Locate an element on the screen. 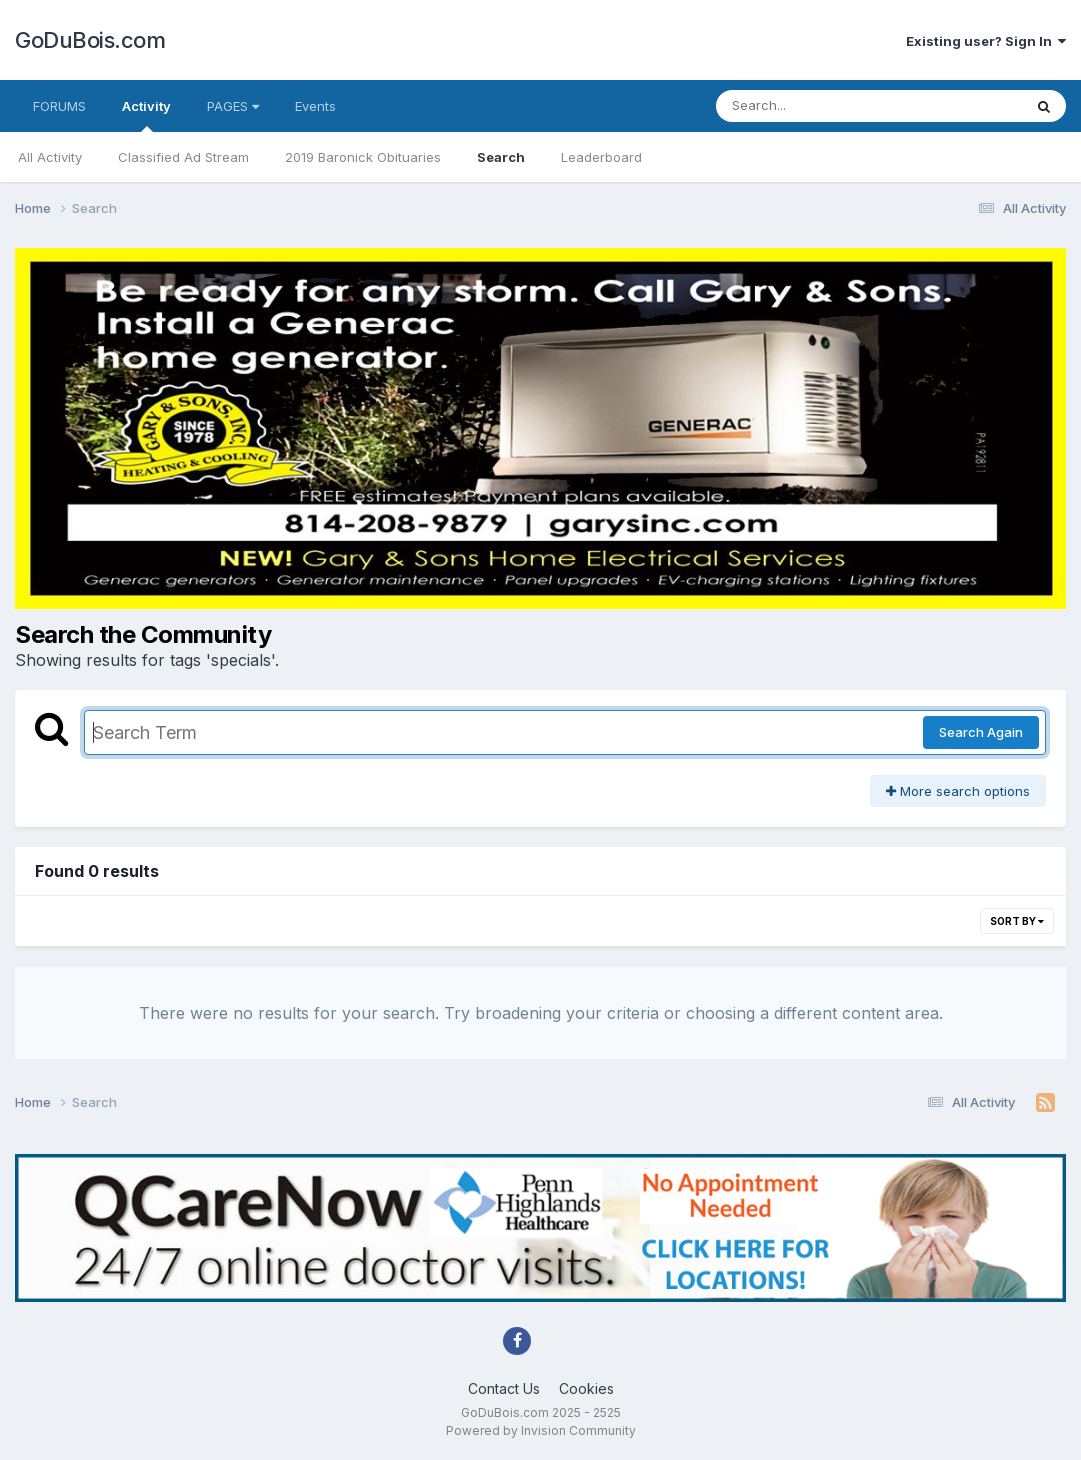  Events is located at coordinates (315, 106).